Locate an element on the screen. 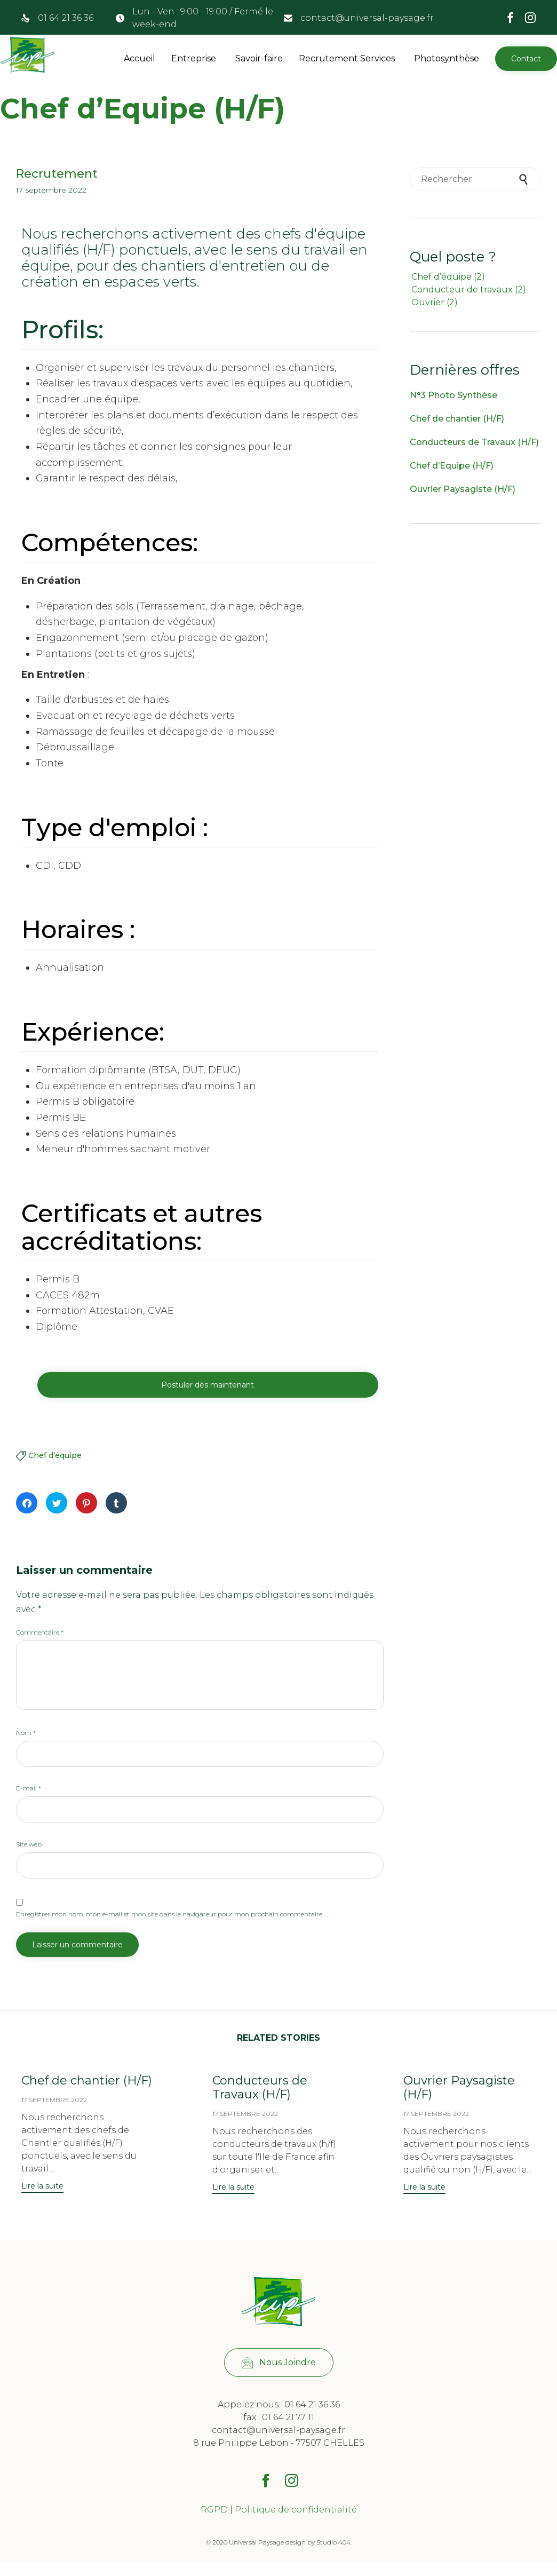 The width and height of the screenshot is (557, 2576). 17 septembre 2022 is located at coordinates (54, 2100).